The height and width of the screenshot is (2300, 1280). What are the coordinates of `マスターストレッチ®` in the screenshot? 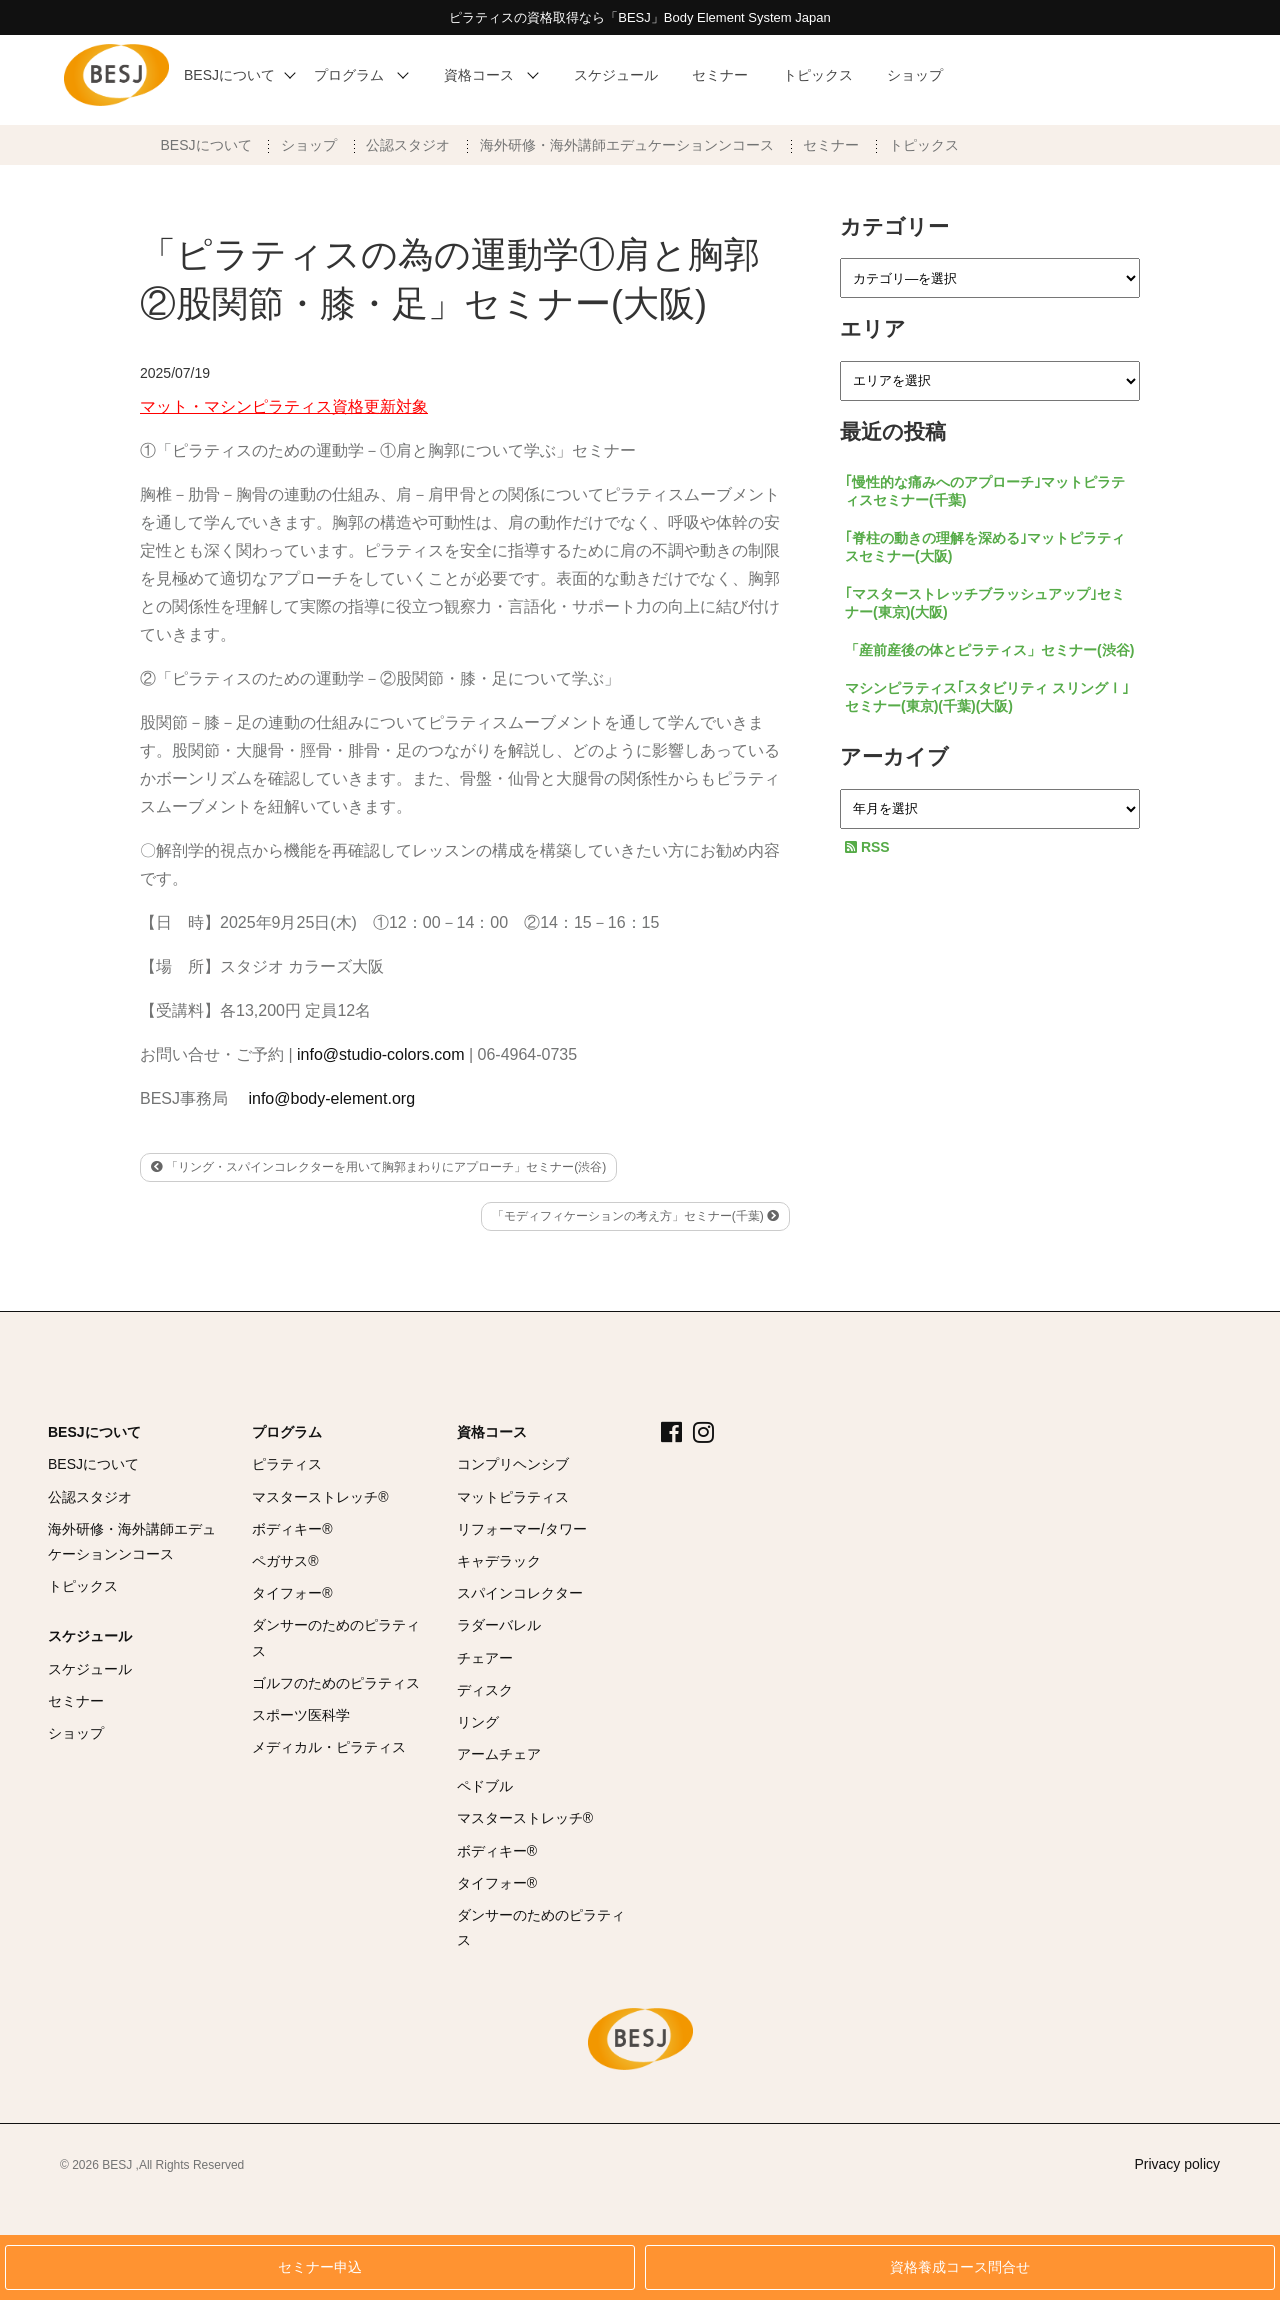 It's located at (320, 1497).